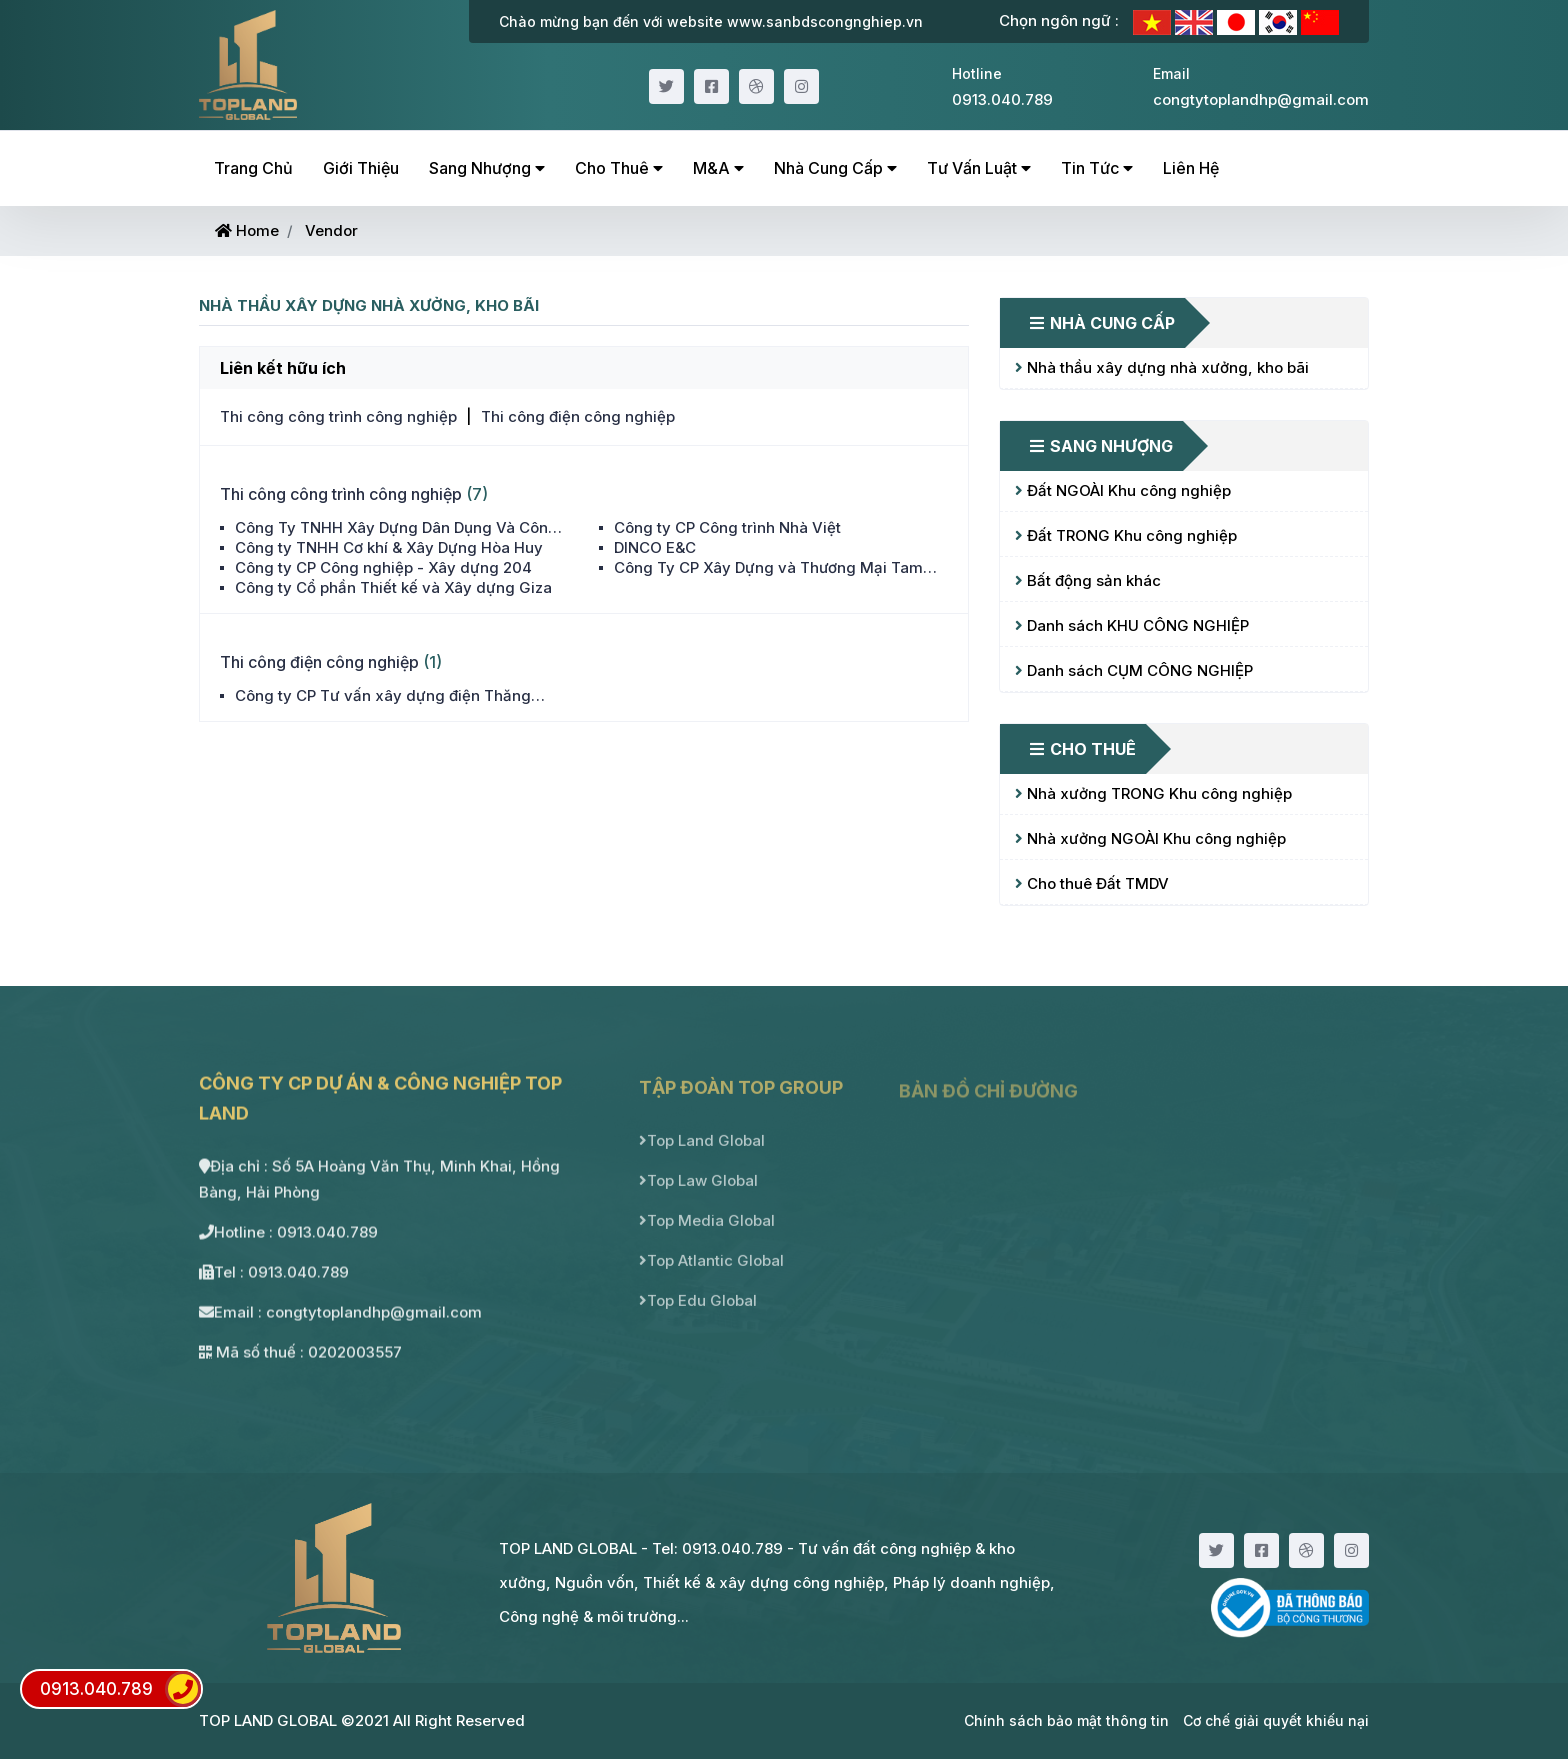 The height and width of the screenshot is (1759, 1568). What do you see at coordinates (1088, 580) in the screenshot?
I see `Bất động sản khác` at bounding box center [1088, 580].